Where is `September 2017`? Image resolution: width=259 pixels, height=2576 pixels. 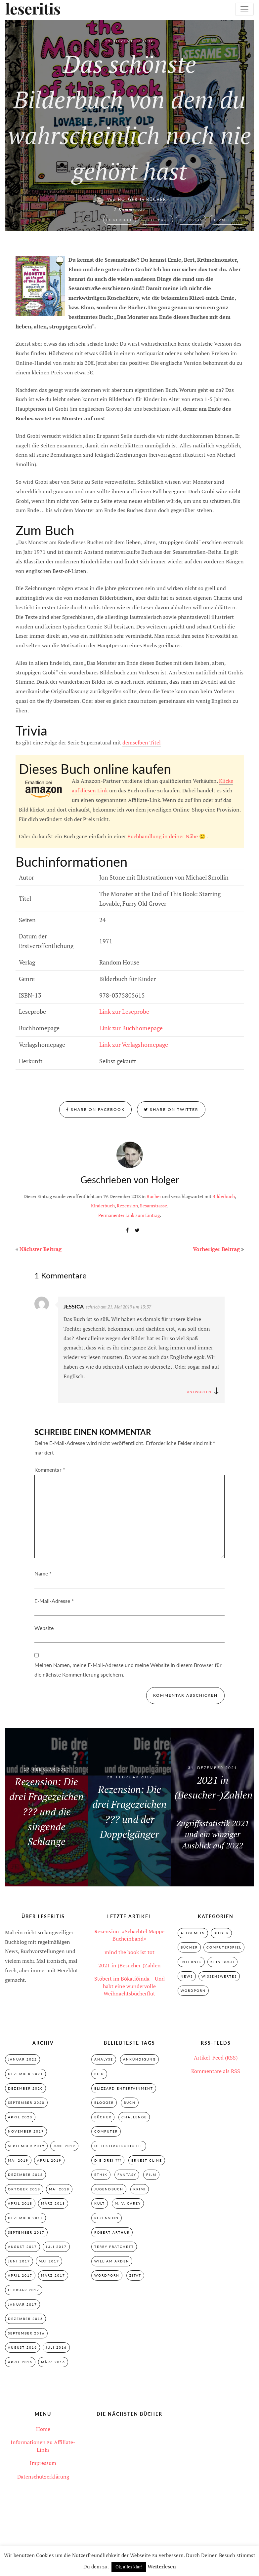 September 2017 is located at coordinates (26, 2233).